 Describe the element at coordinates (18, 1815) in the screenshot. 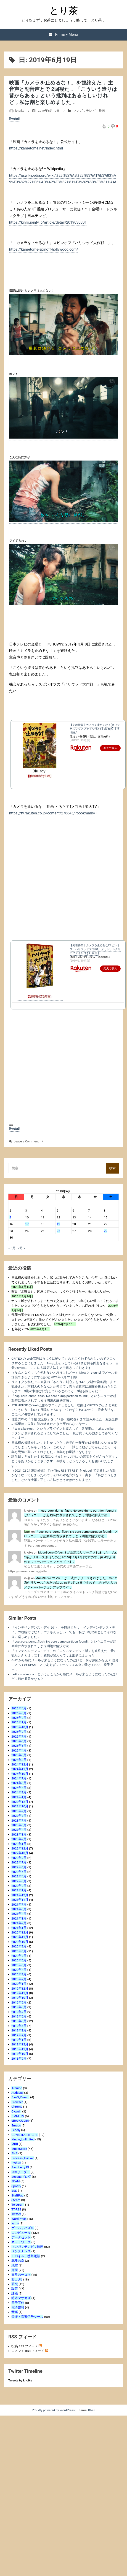

I see `2023年8月` at that location.